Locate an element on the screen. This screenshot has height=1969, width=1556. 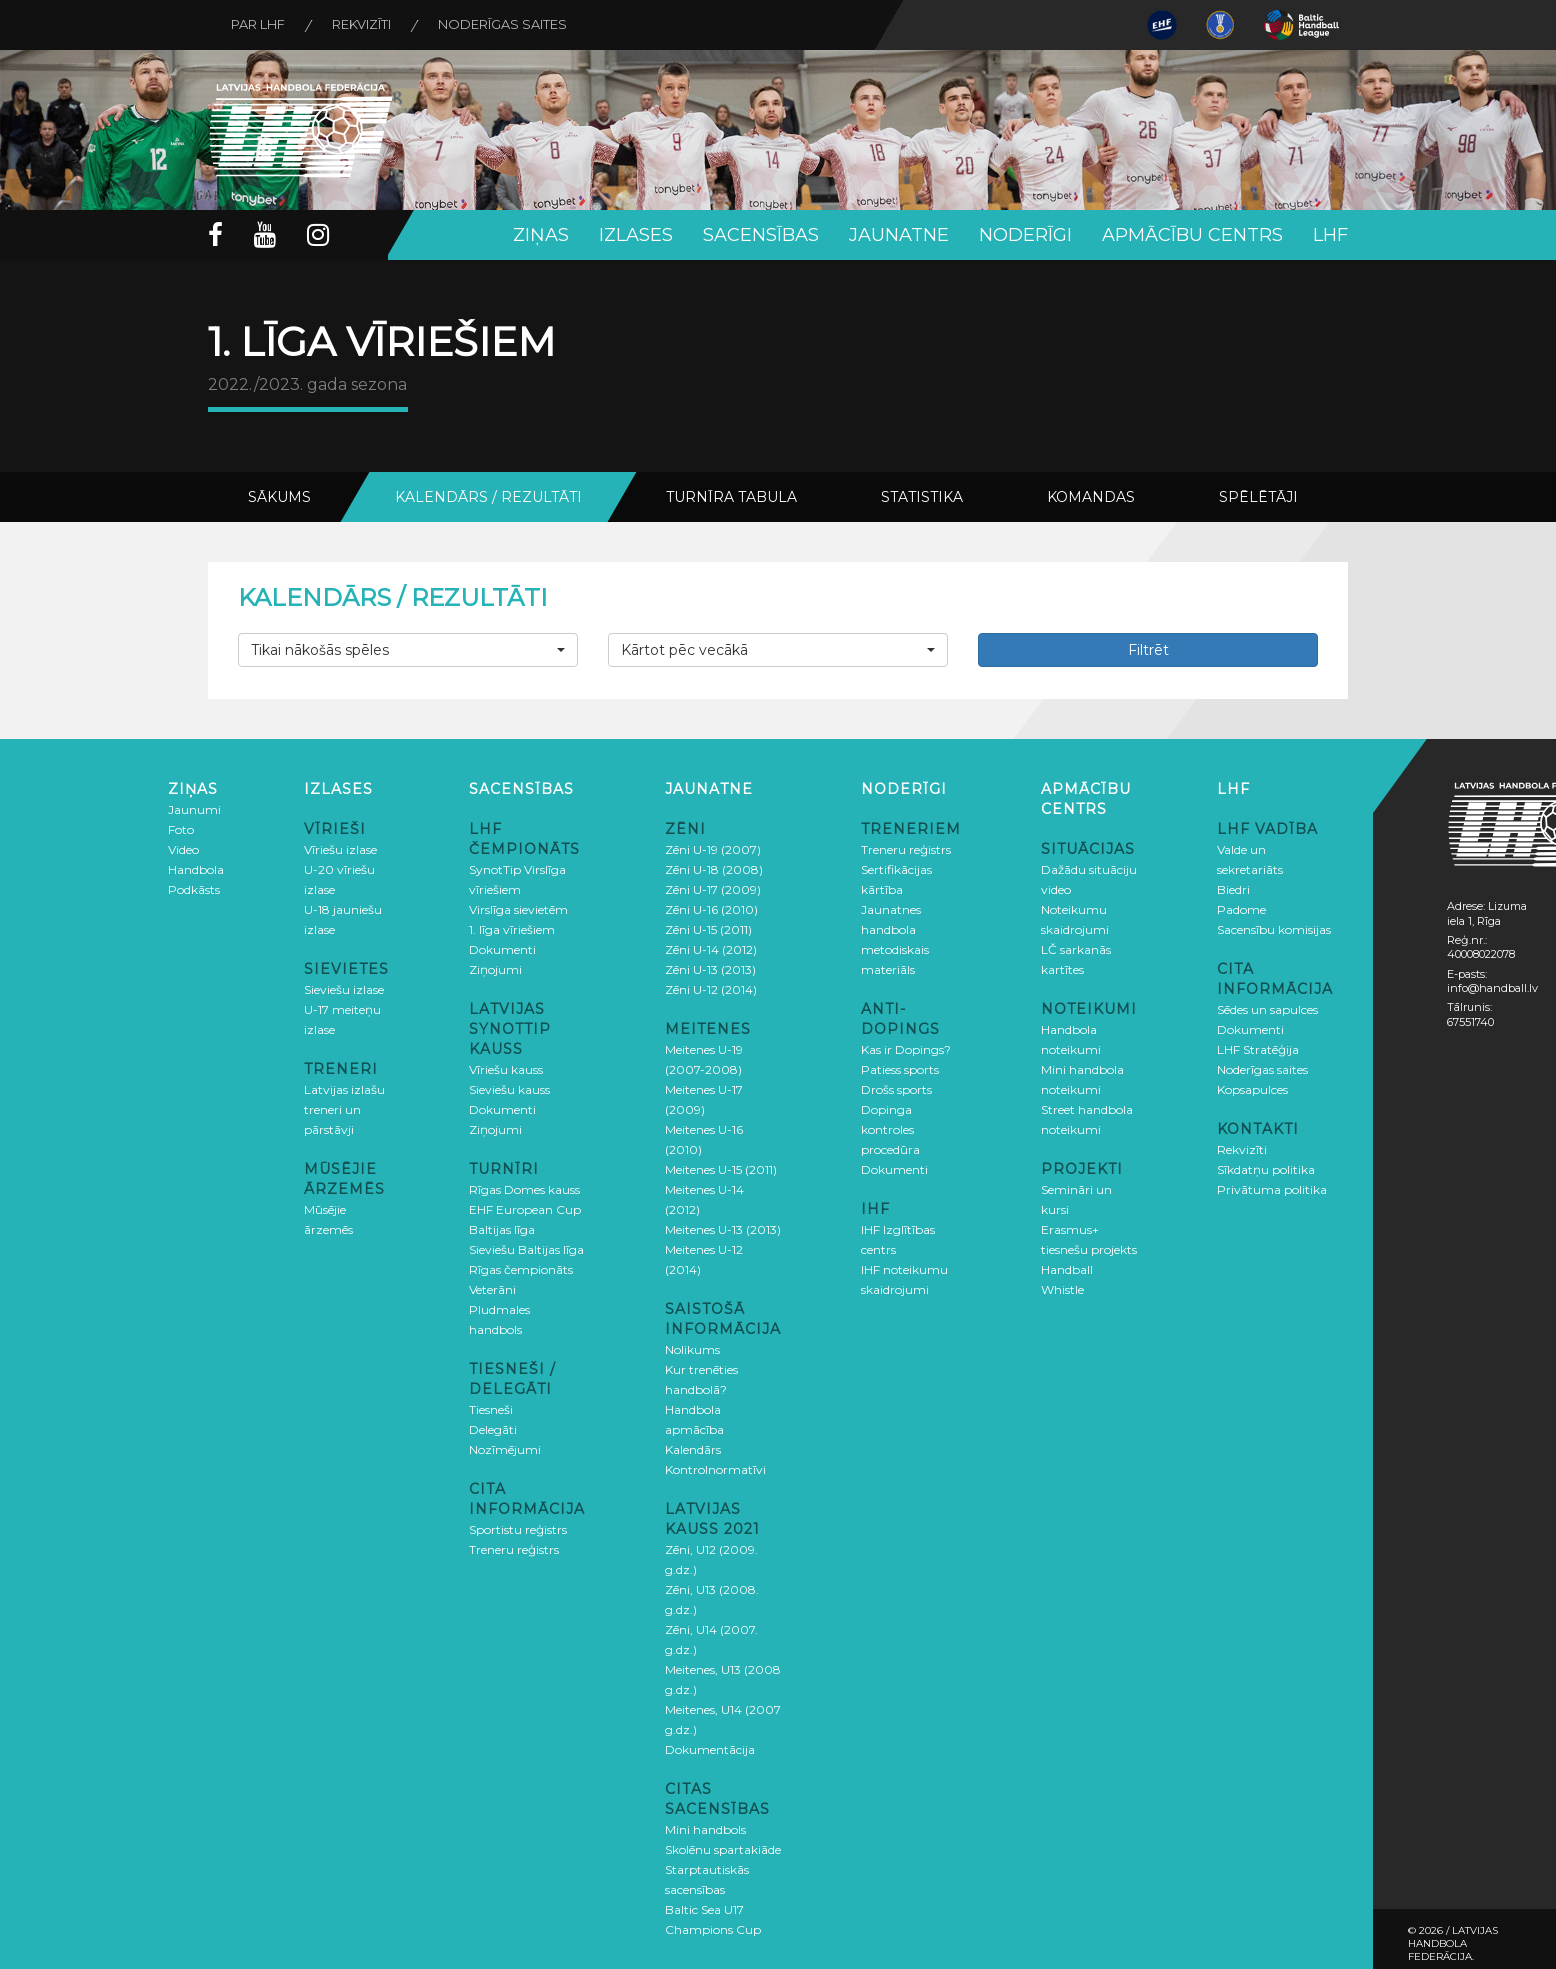
Treneru reģistrs is located at coordinates (514, 1549).